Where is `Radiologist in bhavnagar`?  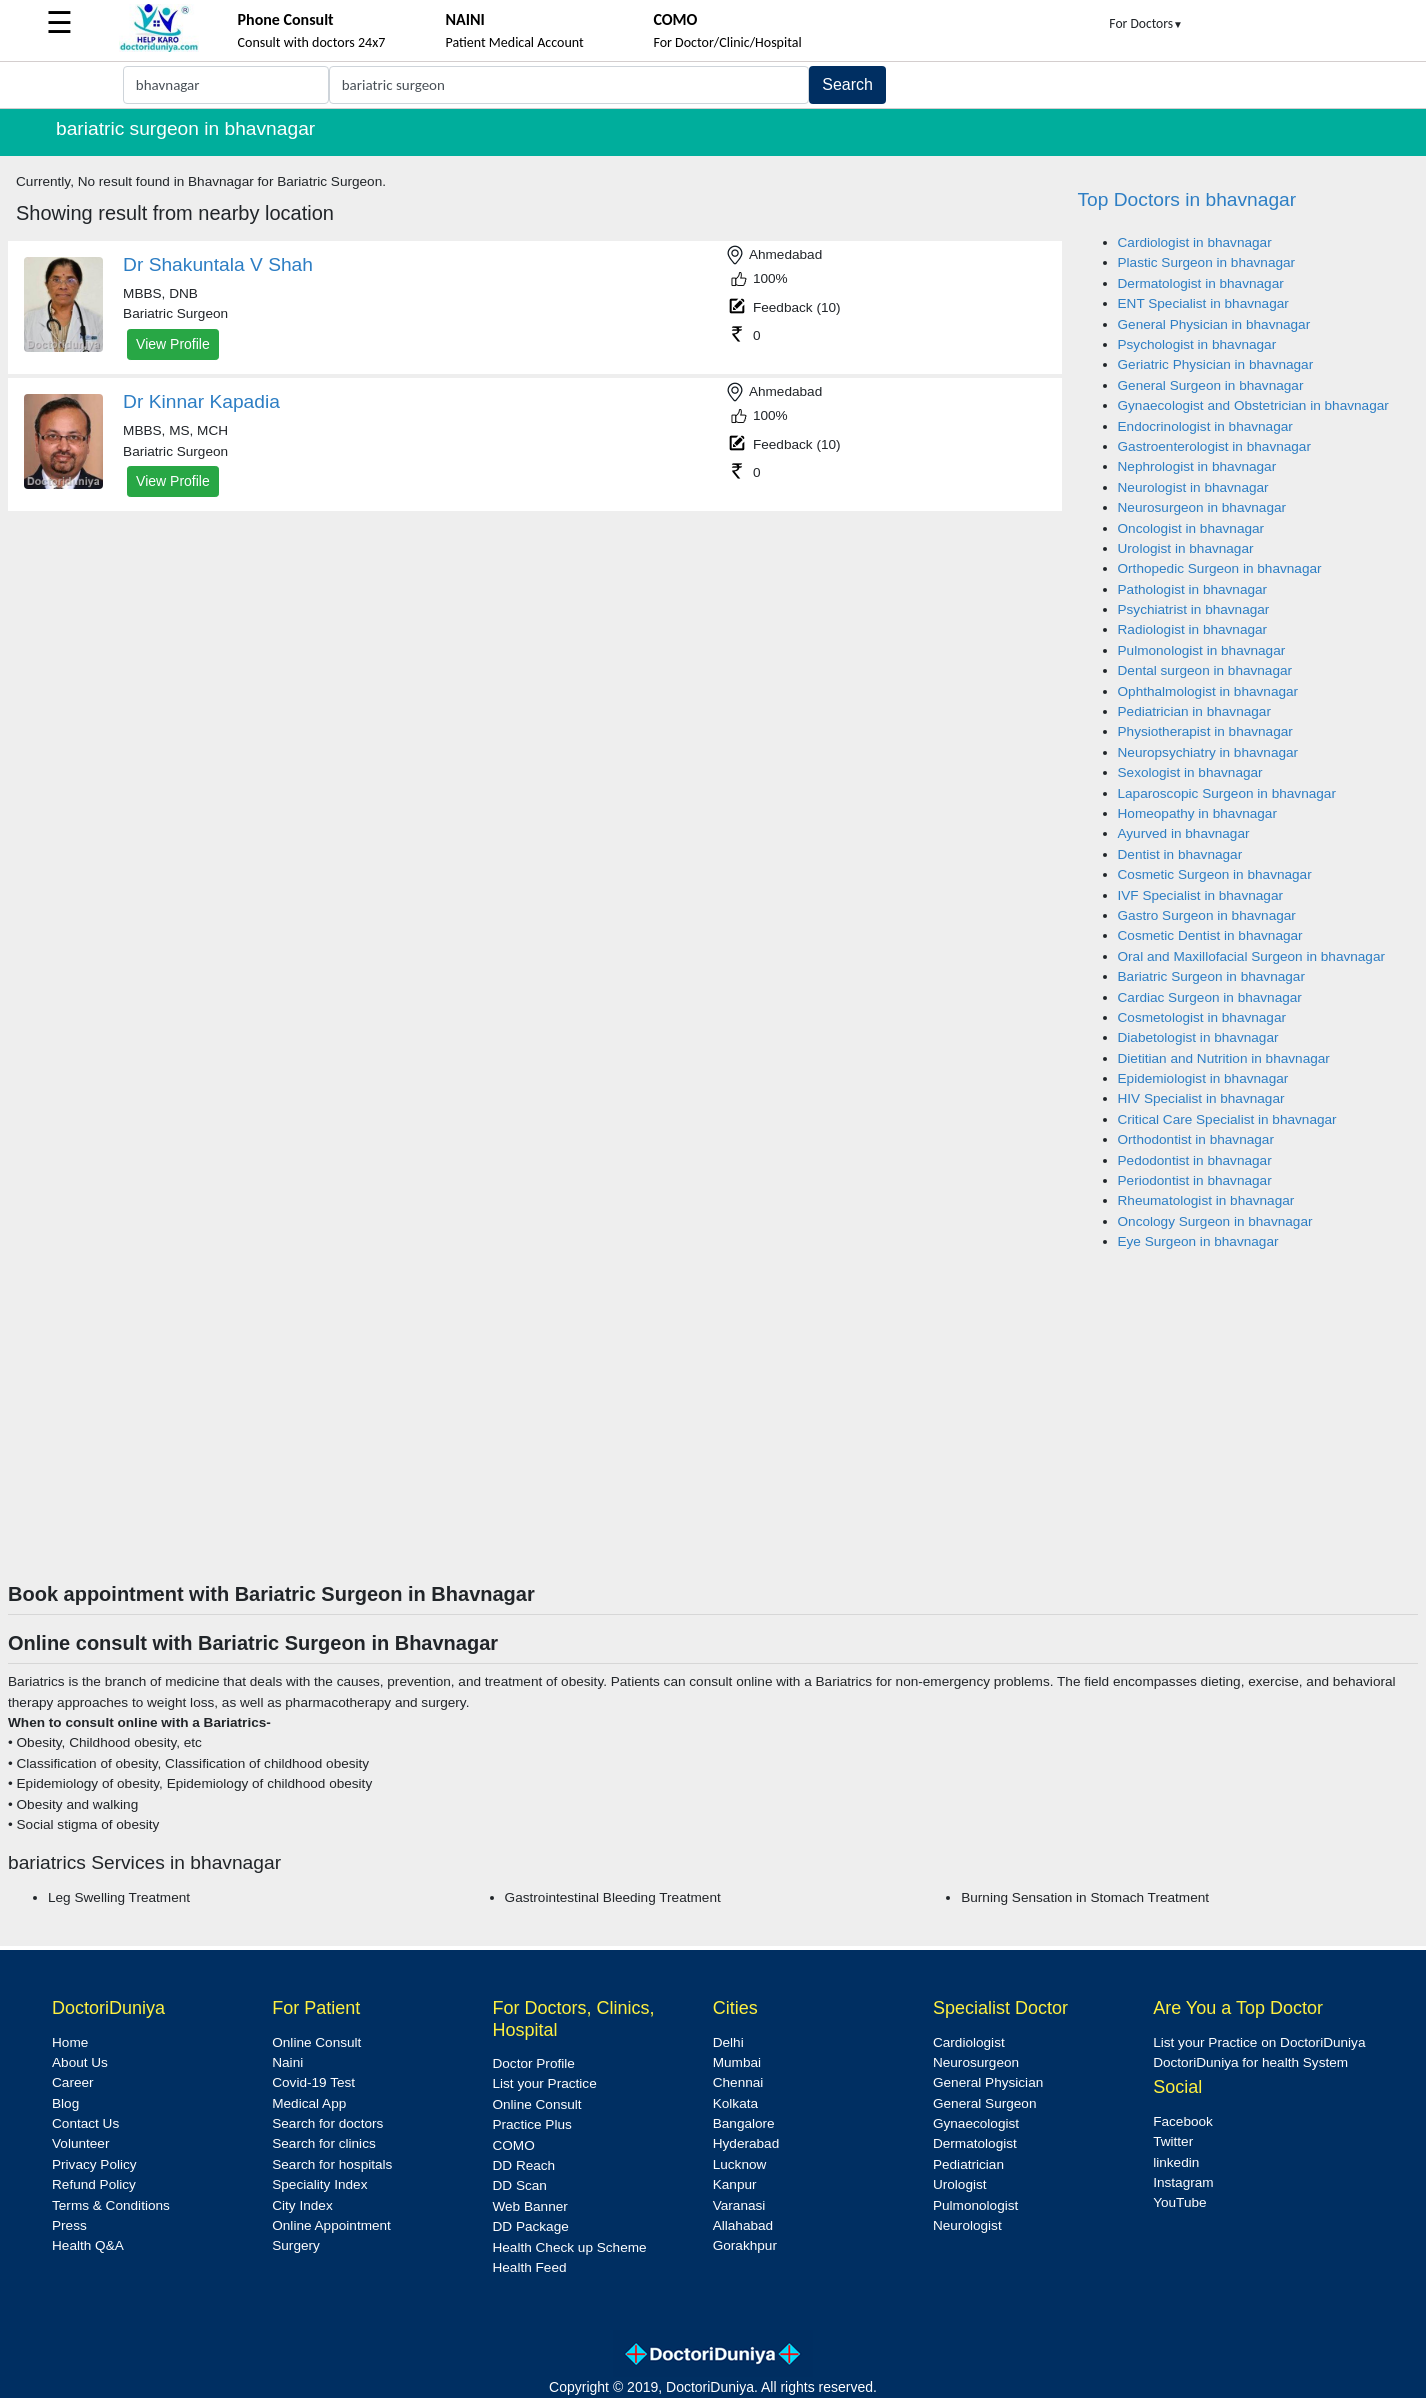
Radiologist in bhavnagar is located at coordinates (1193, 629).